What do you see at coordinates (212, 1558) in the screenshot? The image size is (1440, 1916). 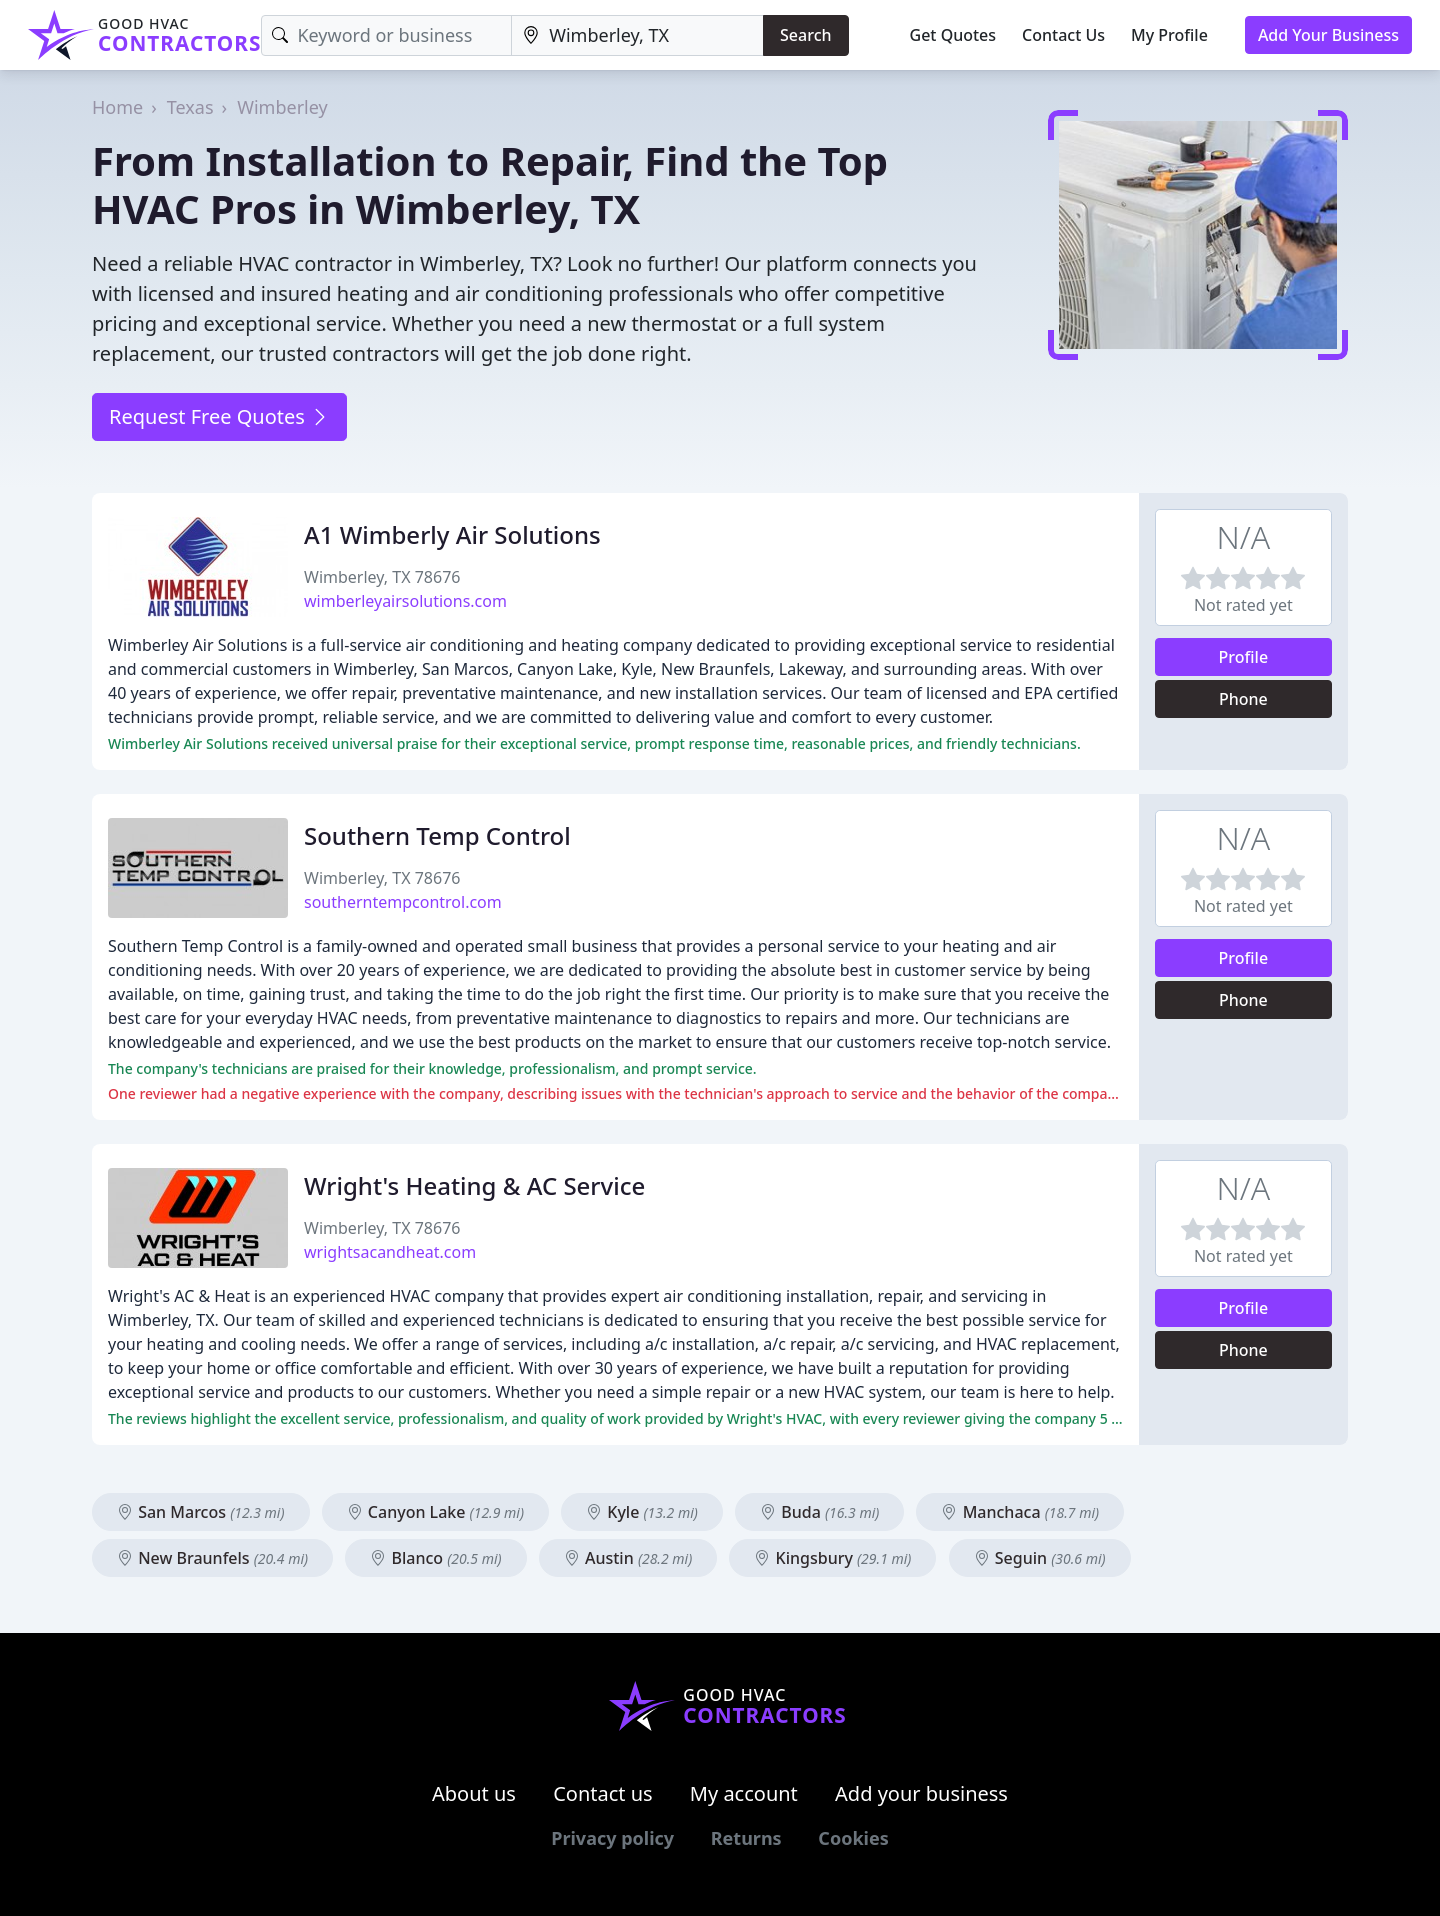 I see `New Braunfels` at bounding box center [212, 1558].